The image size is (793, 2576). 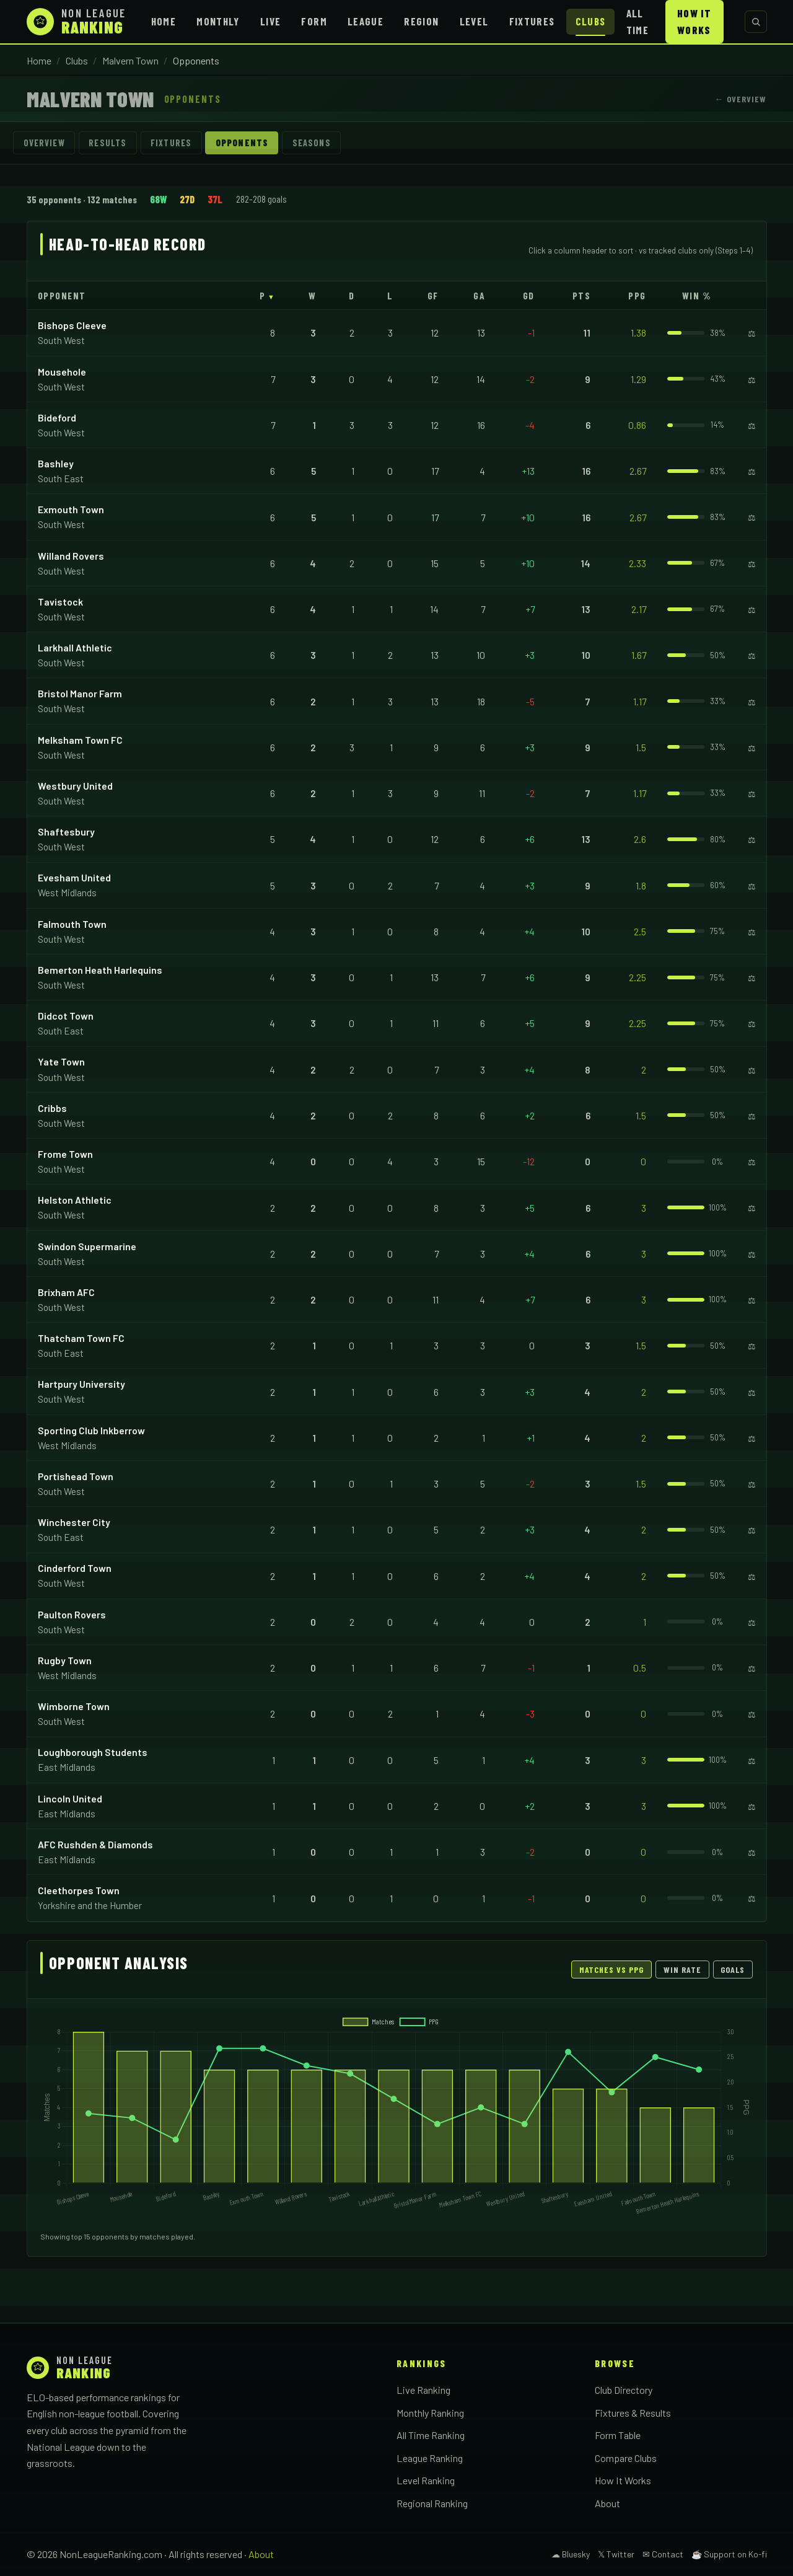 What do you see at coordinates (607, 2503) in the screenshot?
I see `About` at bounding box center [607, 2503].